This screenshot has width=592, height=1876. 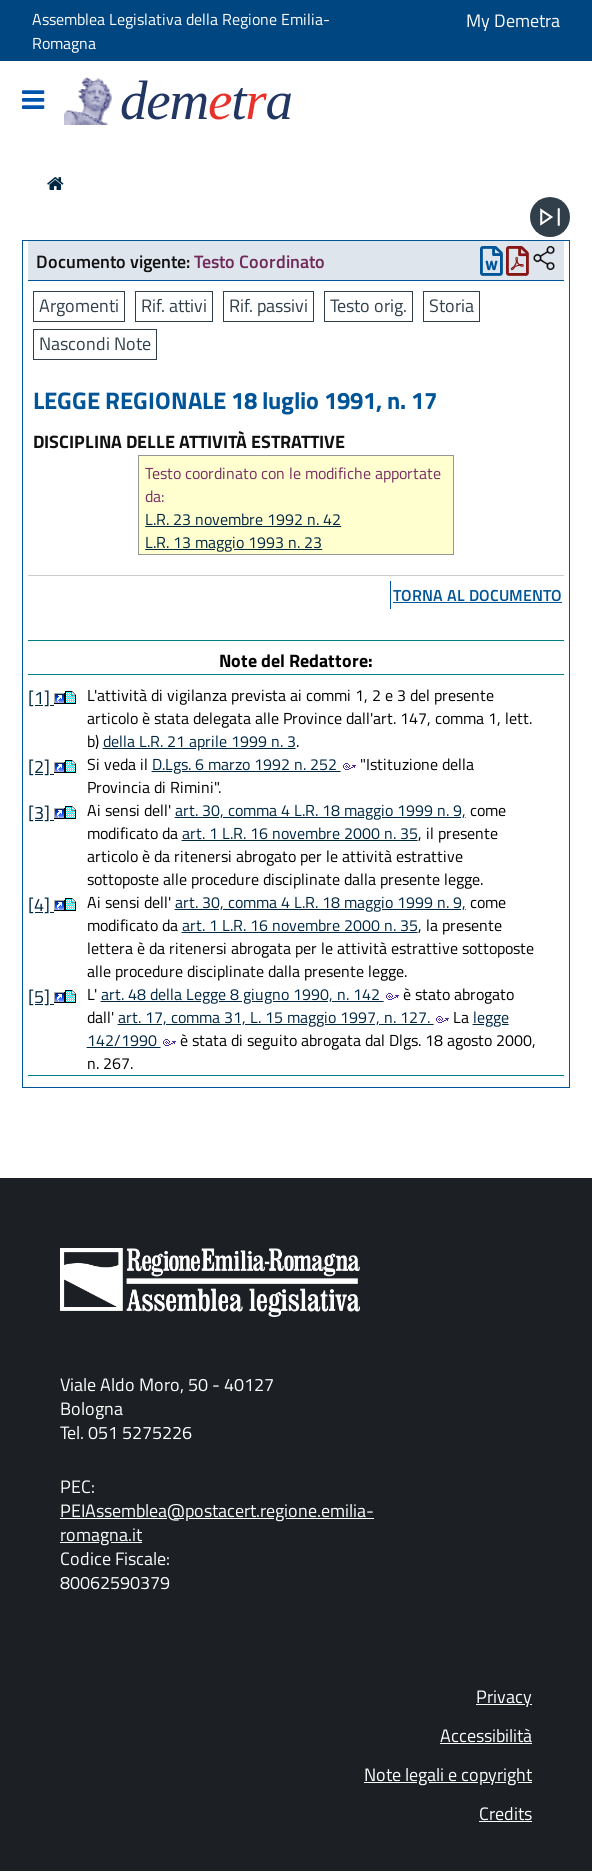 What do you see at coordinates (233, 542) in the screenshot?
I see `L.R. 13 maggio 1993 n. 23` at bounding box center [233, 542].